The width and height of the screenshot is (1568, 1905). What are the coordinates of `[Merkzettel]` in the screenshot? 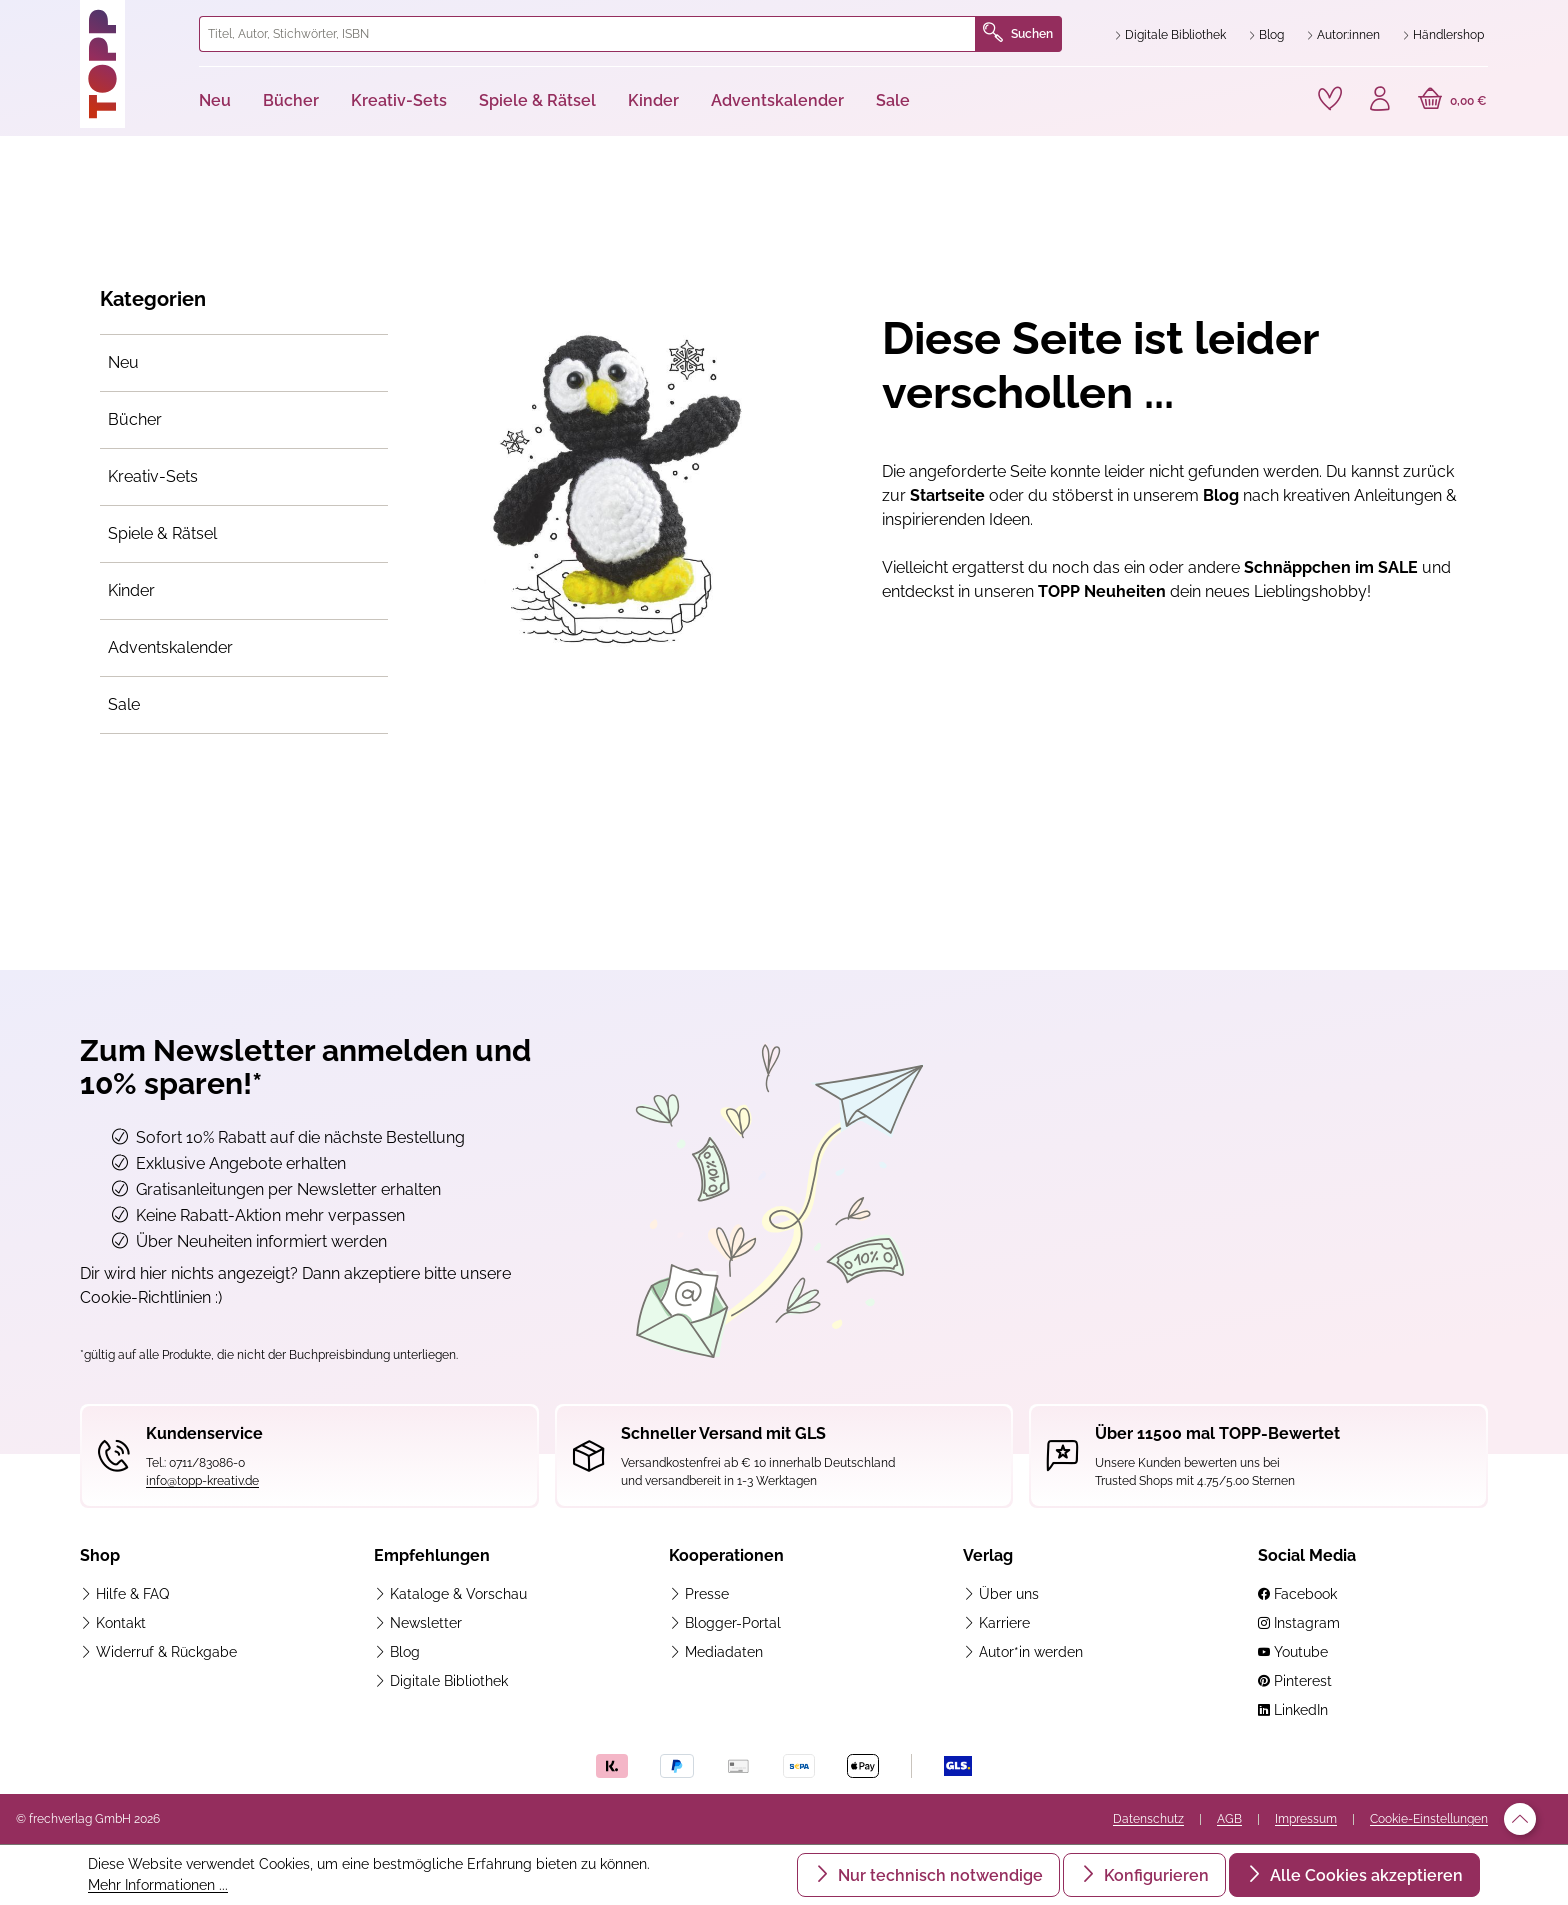 It's located at (1330, 99).